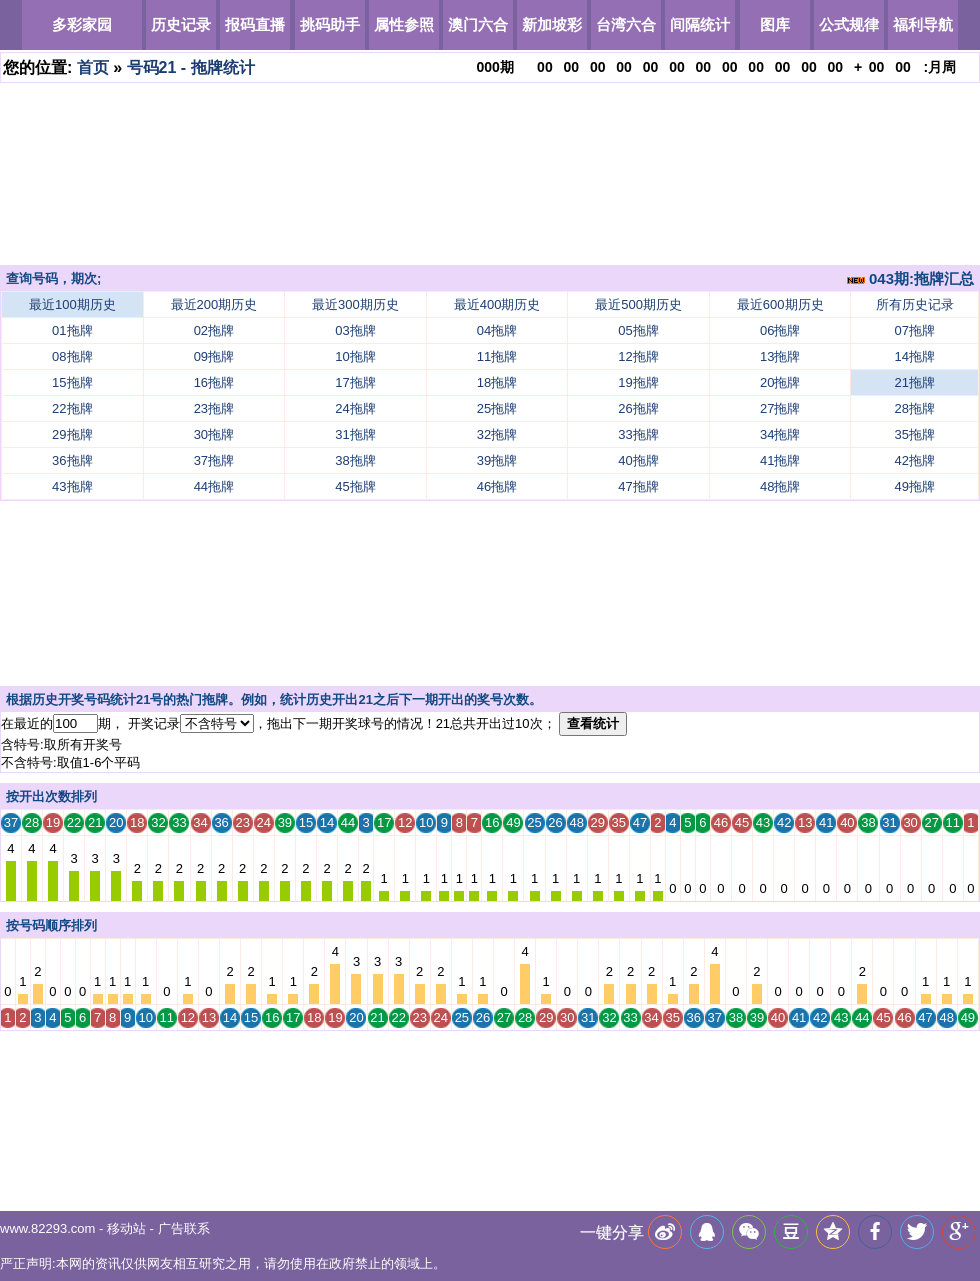 This screenshot has width=980, height=1281. Describe the element at coordinates (214, 434) in the screenshot. I see `30拖牌` at that location.